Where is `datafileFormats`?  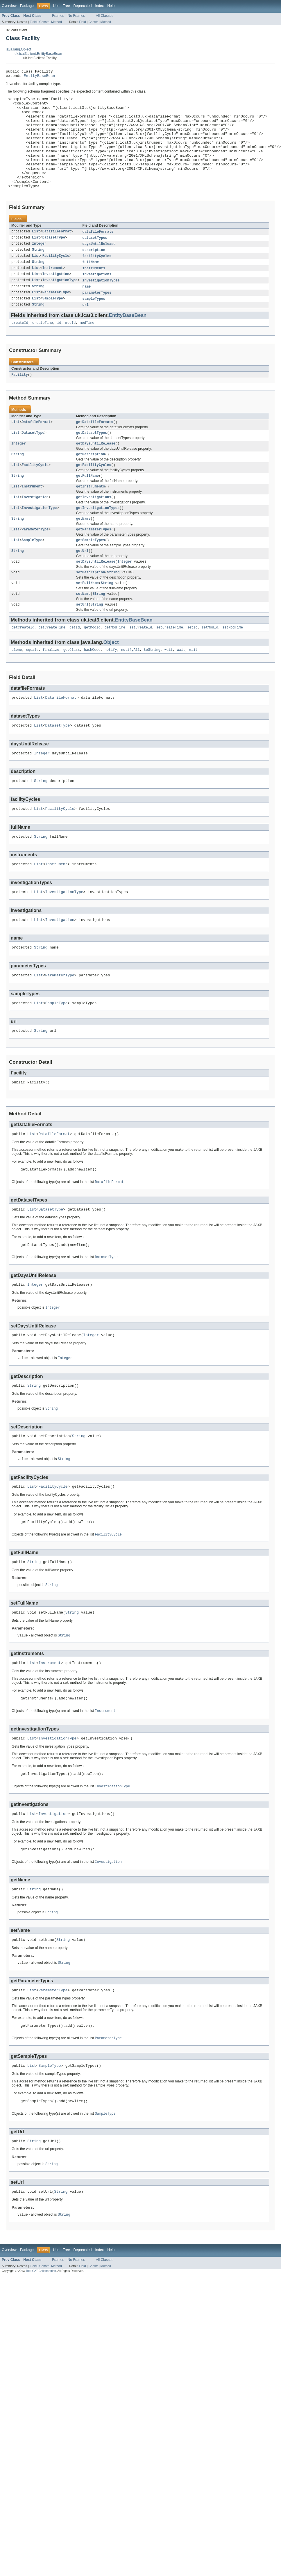 datafileFormats is located at coordinates (98, 252).